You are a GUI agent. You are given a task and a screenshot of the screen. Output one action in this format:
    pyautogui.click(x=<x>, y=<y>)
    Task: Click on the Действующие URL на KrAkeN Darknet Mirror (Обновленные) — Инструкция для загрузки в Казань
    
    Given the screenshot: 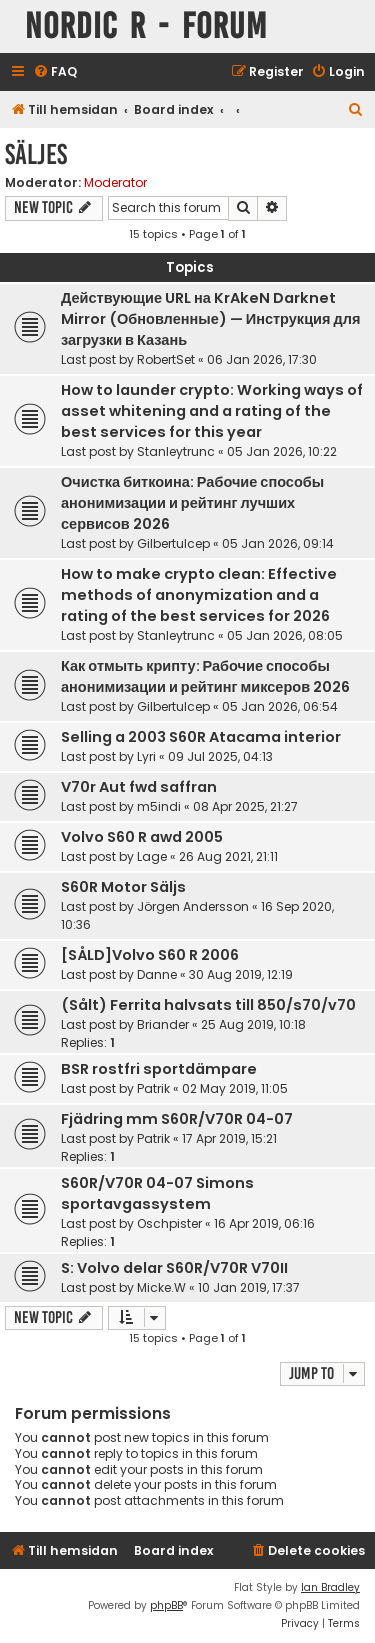 What is the action you would take?
    pyautogui.click(x=210, y=319)
    